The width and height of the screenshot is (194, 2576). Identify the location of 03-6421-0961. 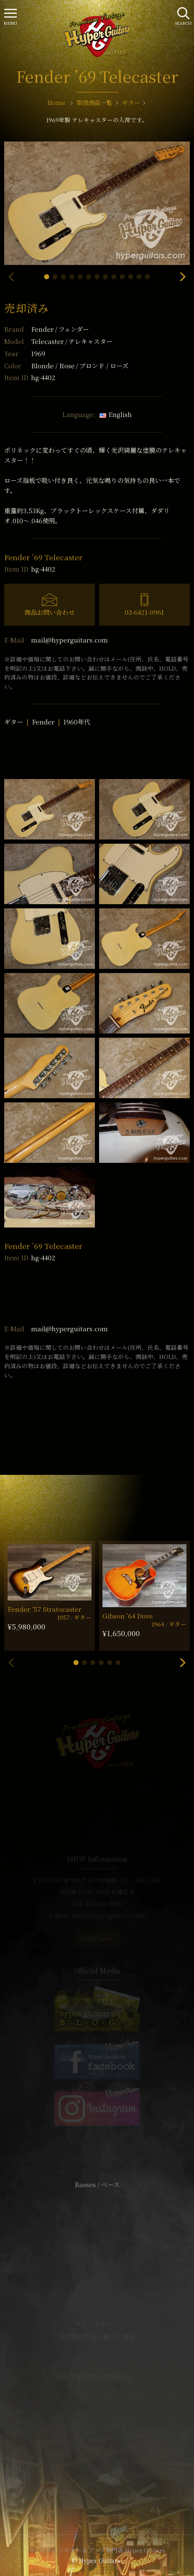
(144, 612).